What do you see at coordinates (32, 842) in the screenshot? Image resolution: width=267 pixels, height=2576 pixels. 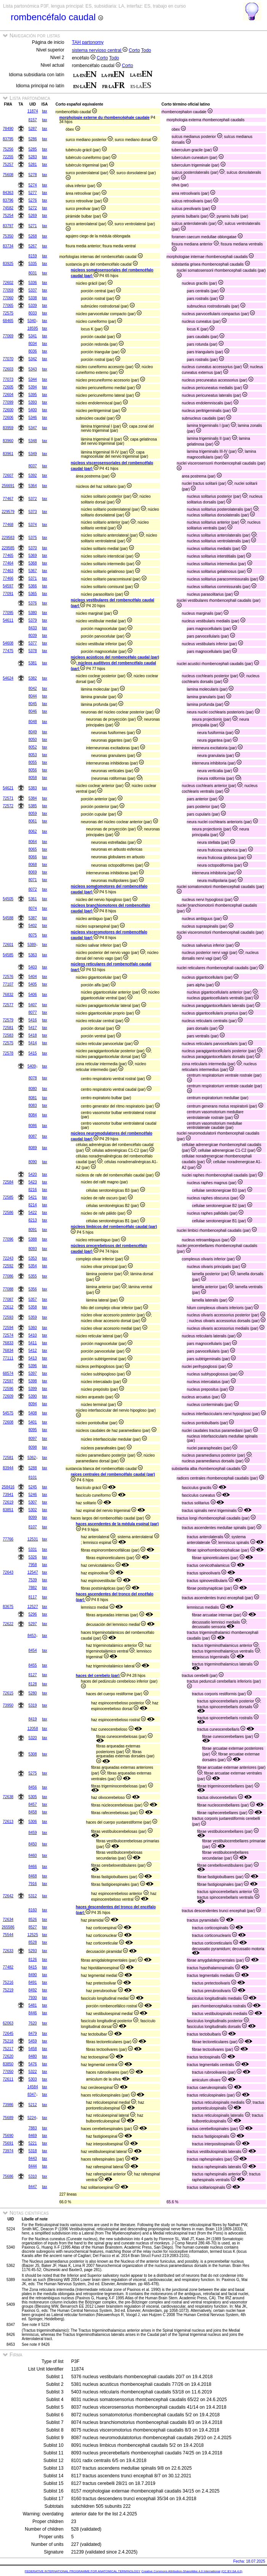 I see `8064` at bounding box center [32, 842].